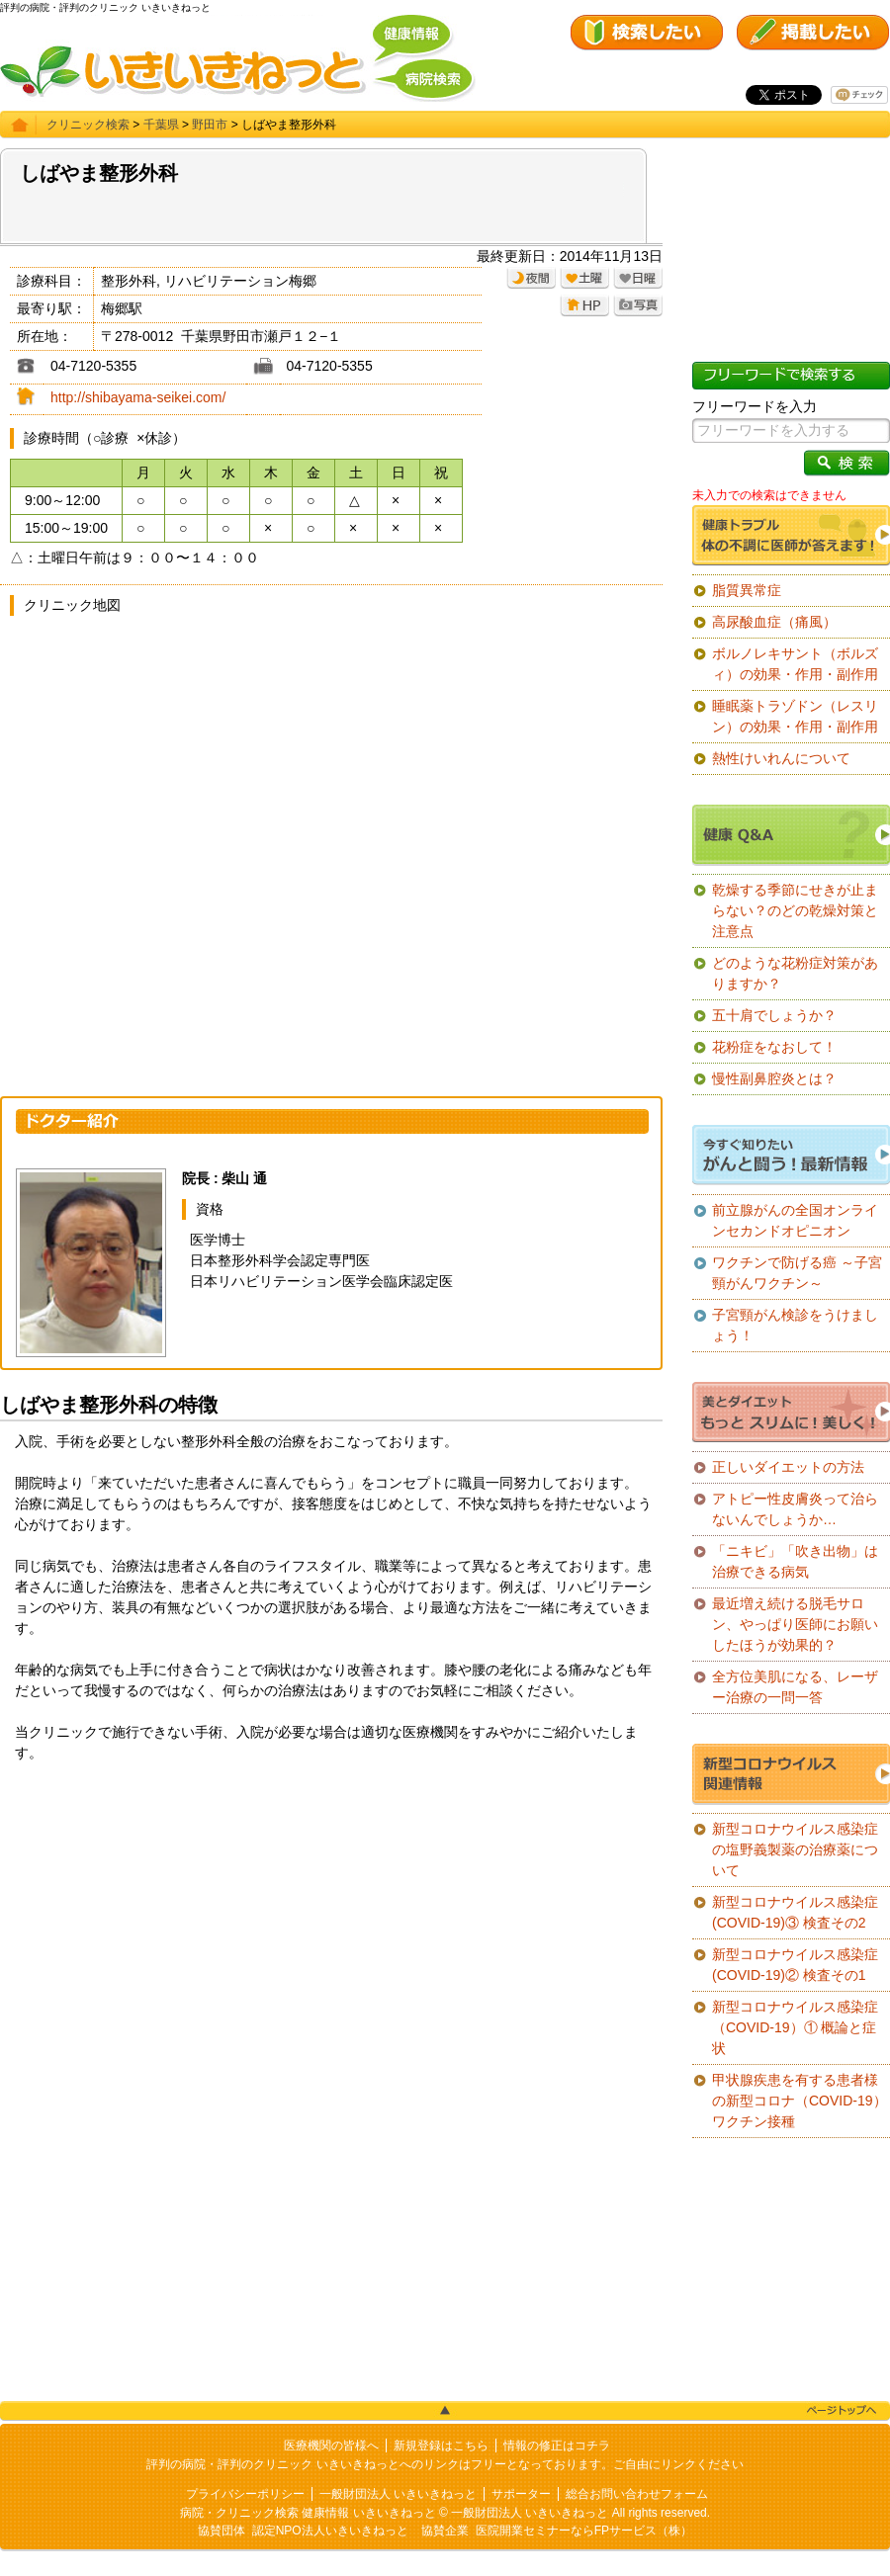 Image resolution: width=890 pixels, height=2576 pixels. What do you see at coordinates (795, 716) in the screenshot?
I see `睡眠薬トラゾドン（レスリン）の効果・作用・副作用` at bounding box center [795, 716].